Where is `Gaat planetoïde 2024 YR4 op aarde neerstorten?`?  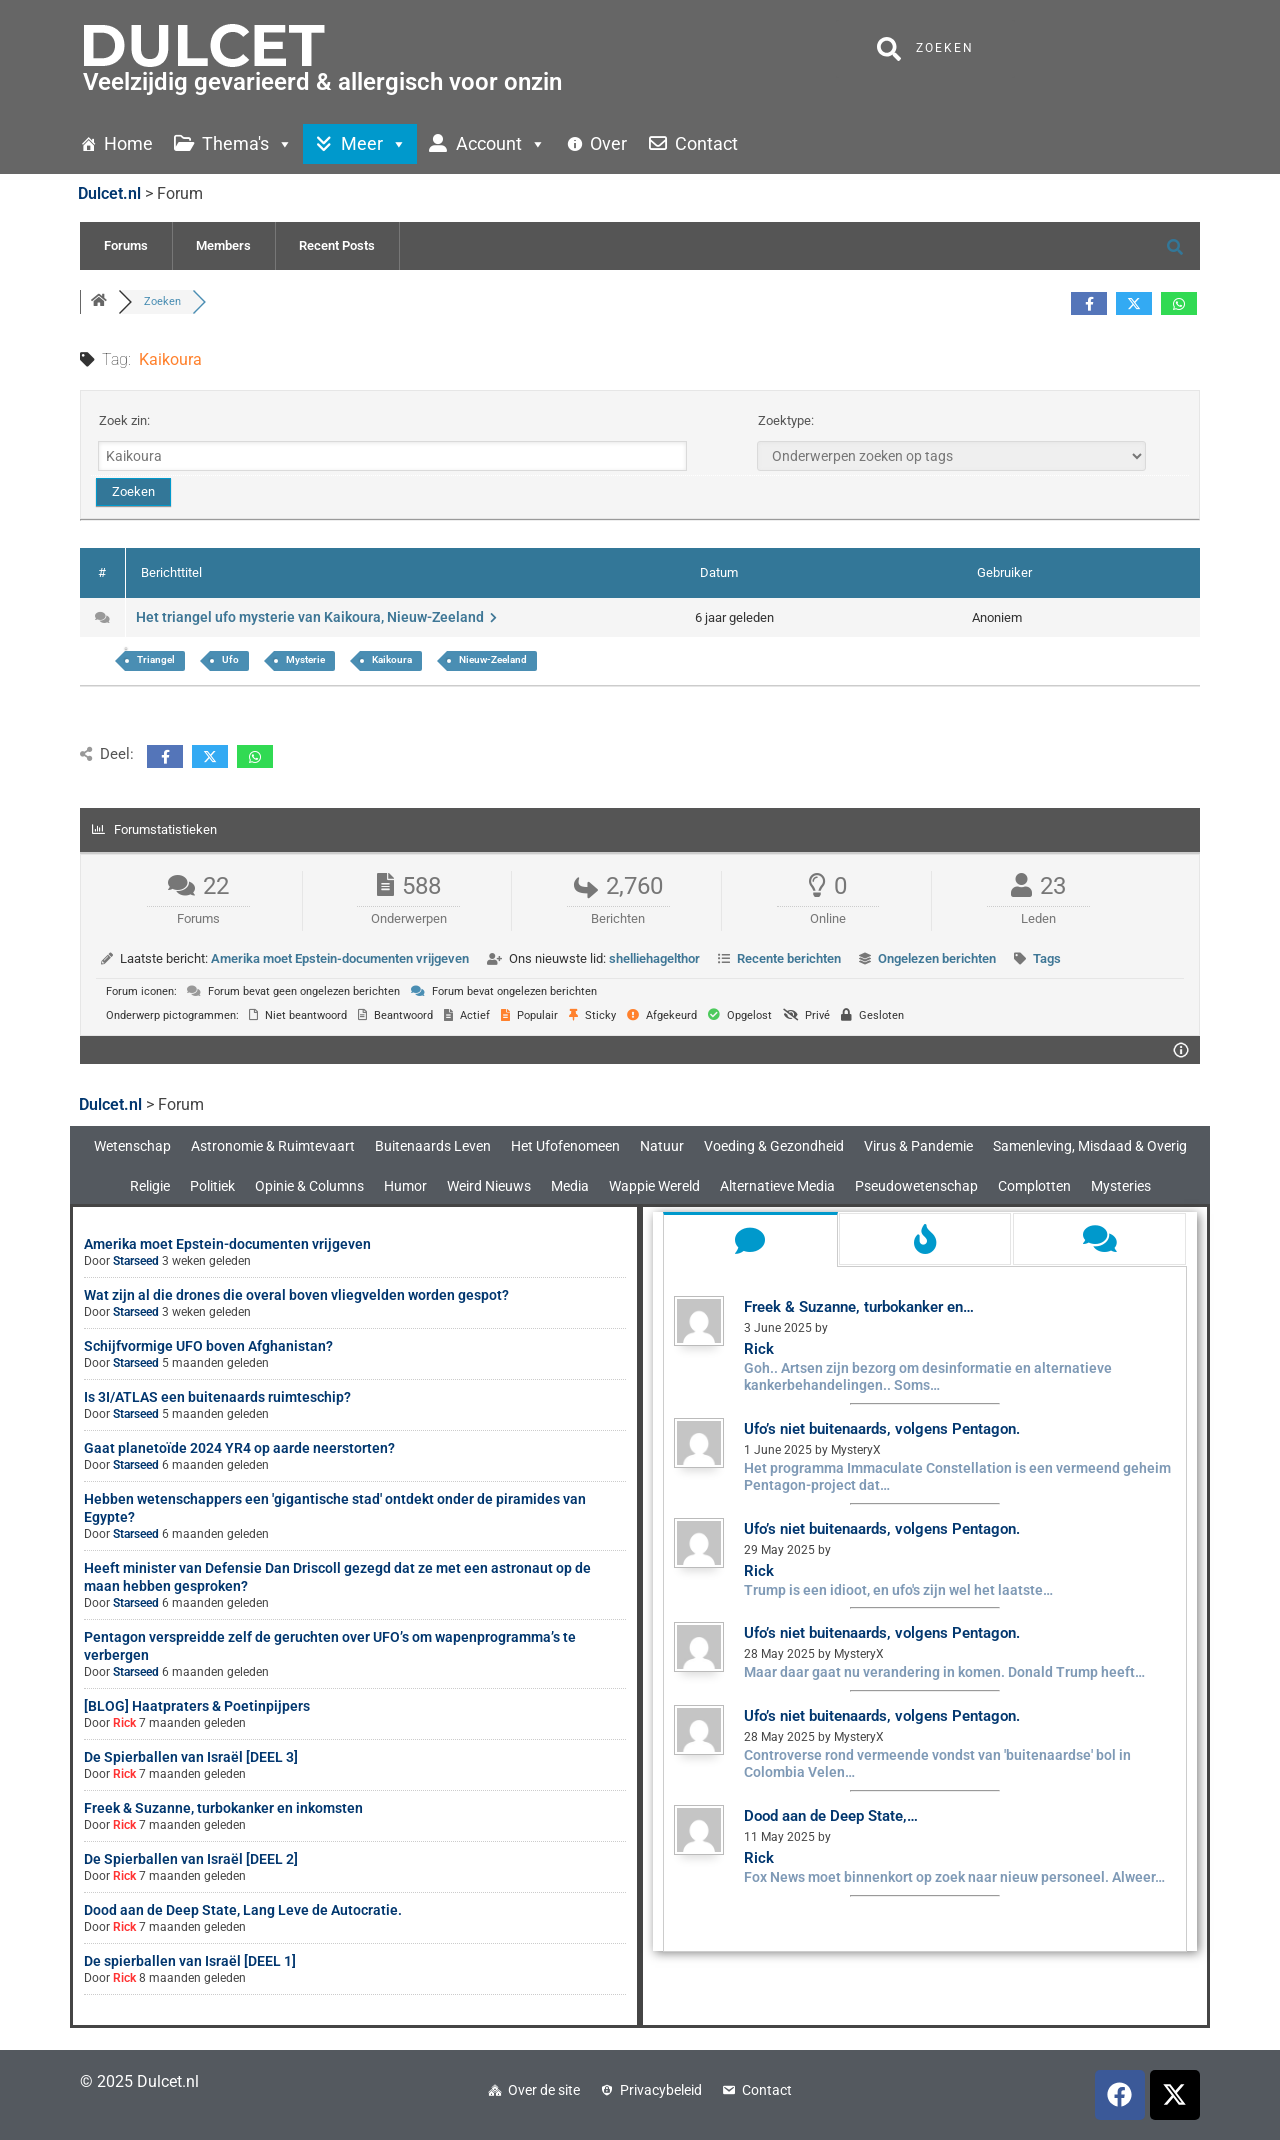 Gaat planetoïde 2024 YR4 op aarde neerstorten? is located at coordinates (239, 1448).